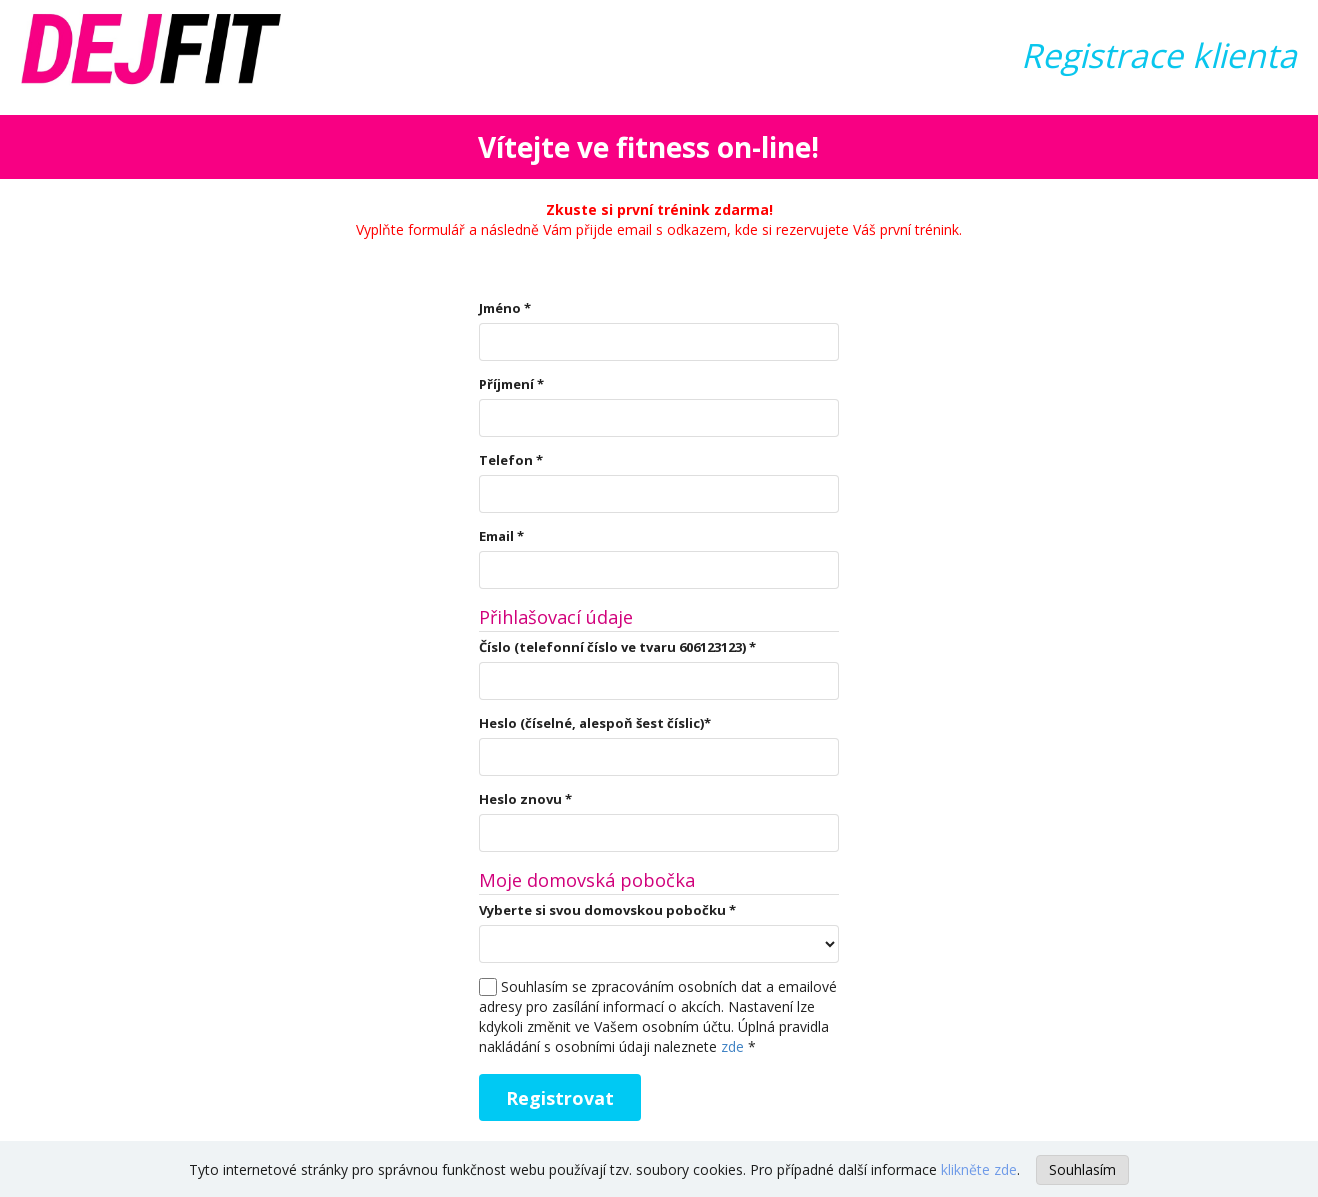 This screenshot has width=1318, height=1197. I want to click on Příjmení, so click(511, 384).